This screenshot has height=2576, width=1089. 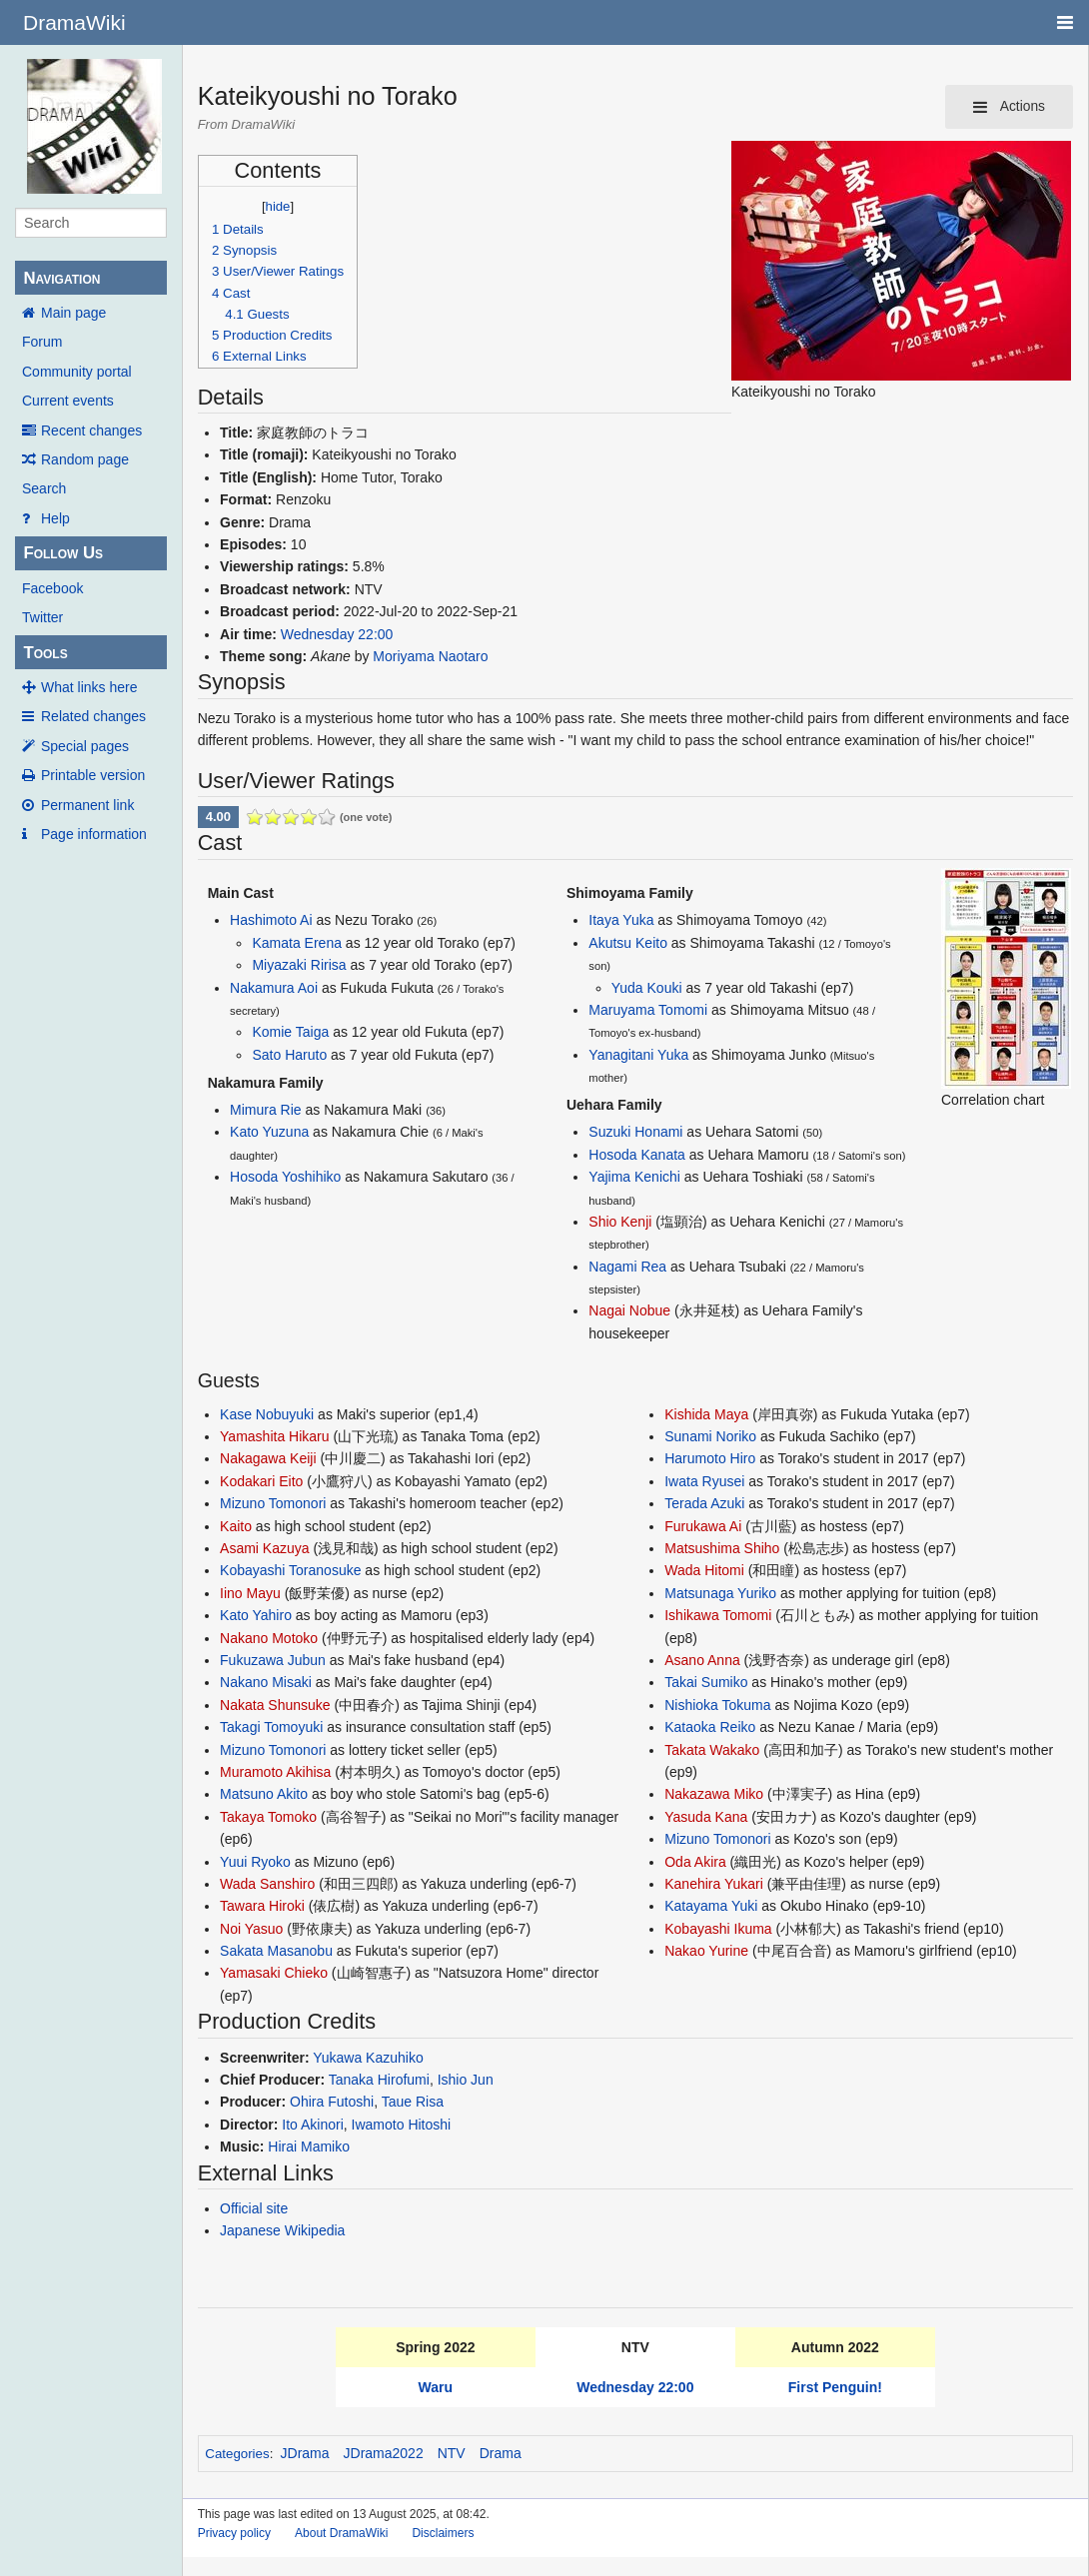 I want to click on Nakamura Aoi, so click(x=274, y=988).